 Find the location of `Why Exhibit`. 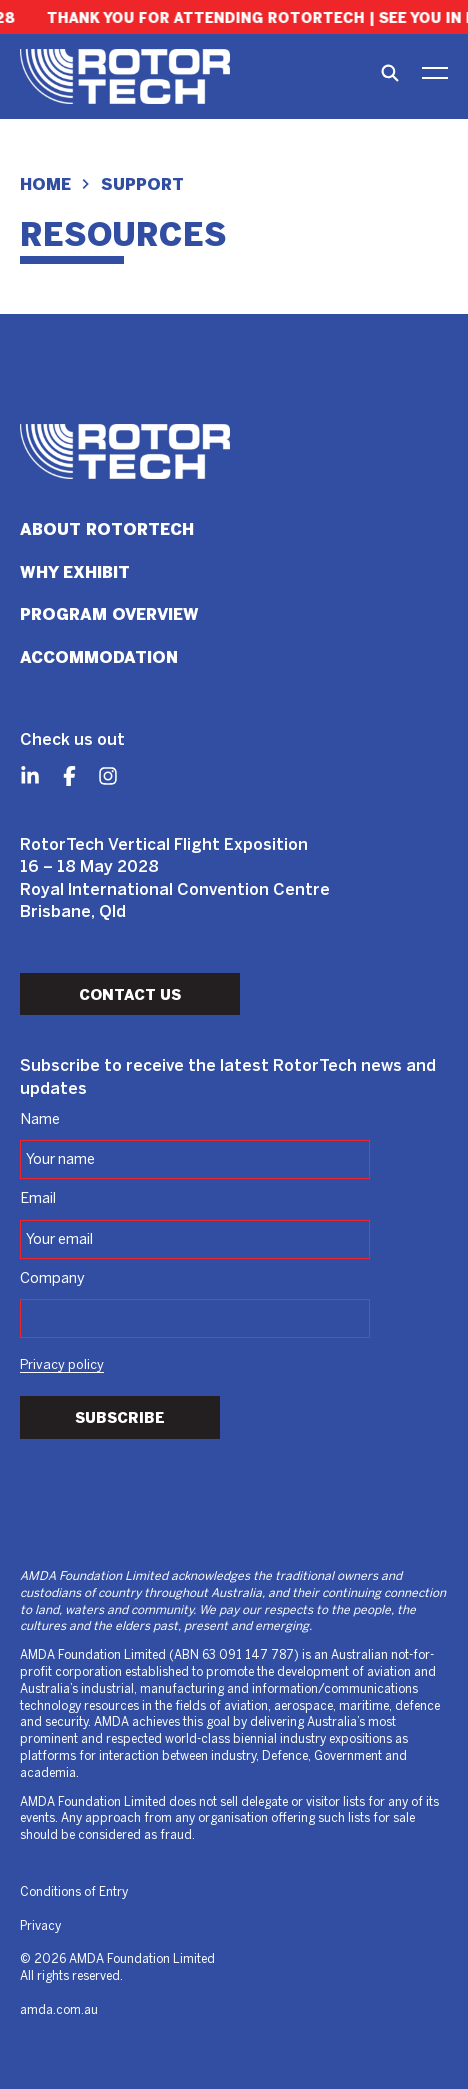

Why Exhibit is located at coordinates (75, 572).